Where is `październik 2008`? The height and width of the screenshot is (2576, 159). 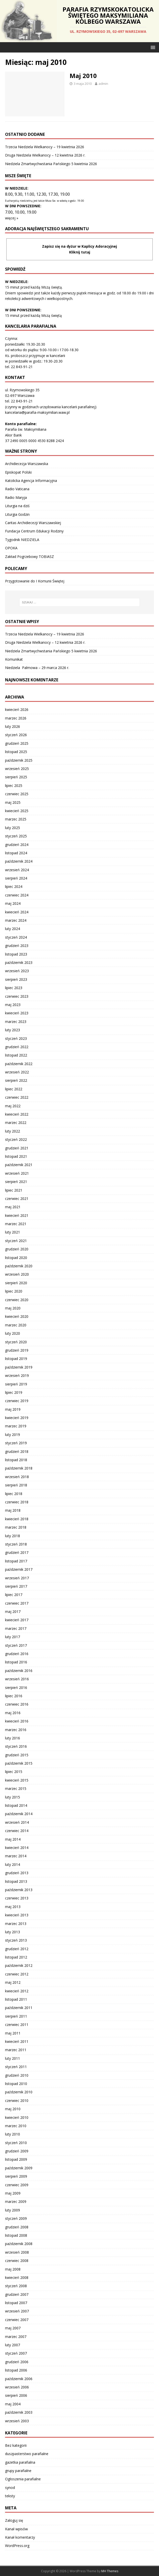
październik 2008 is located at coordinates (18, 2243).